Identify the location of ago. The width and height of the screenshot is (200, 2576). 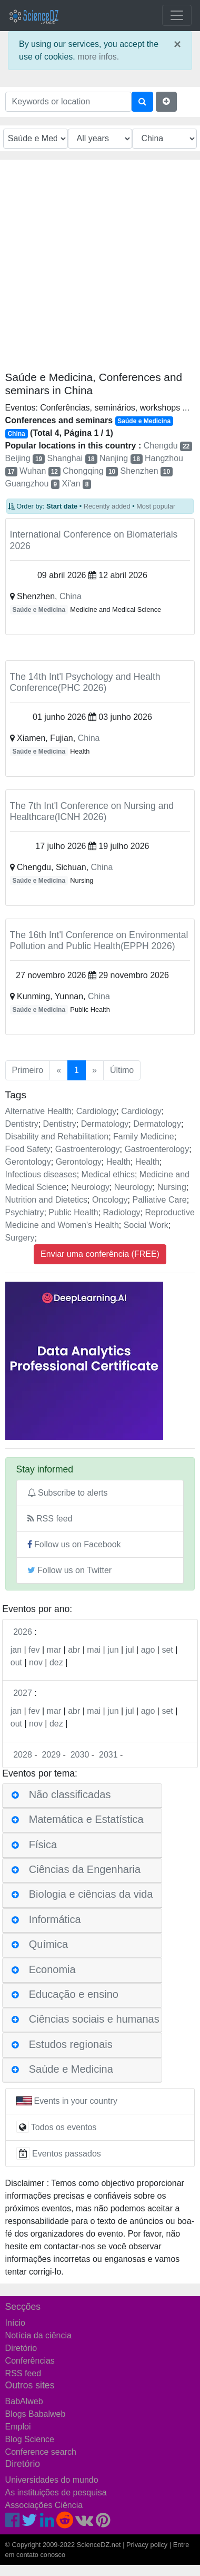
(148, 1649).